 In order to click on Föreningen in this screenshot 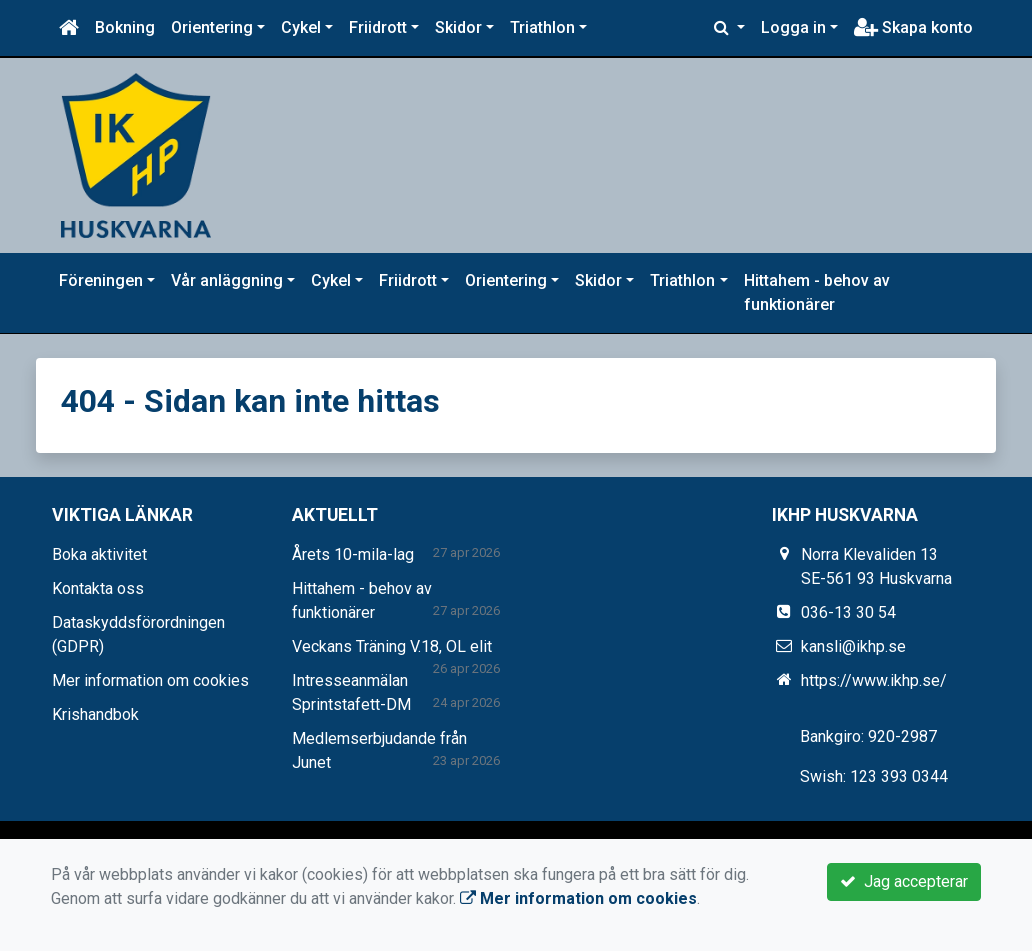, I will do `click(101, 280)`.